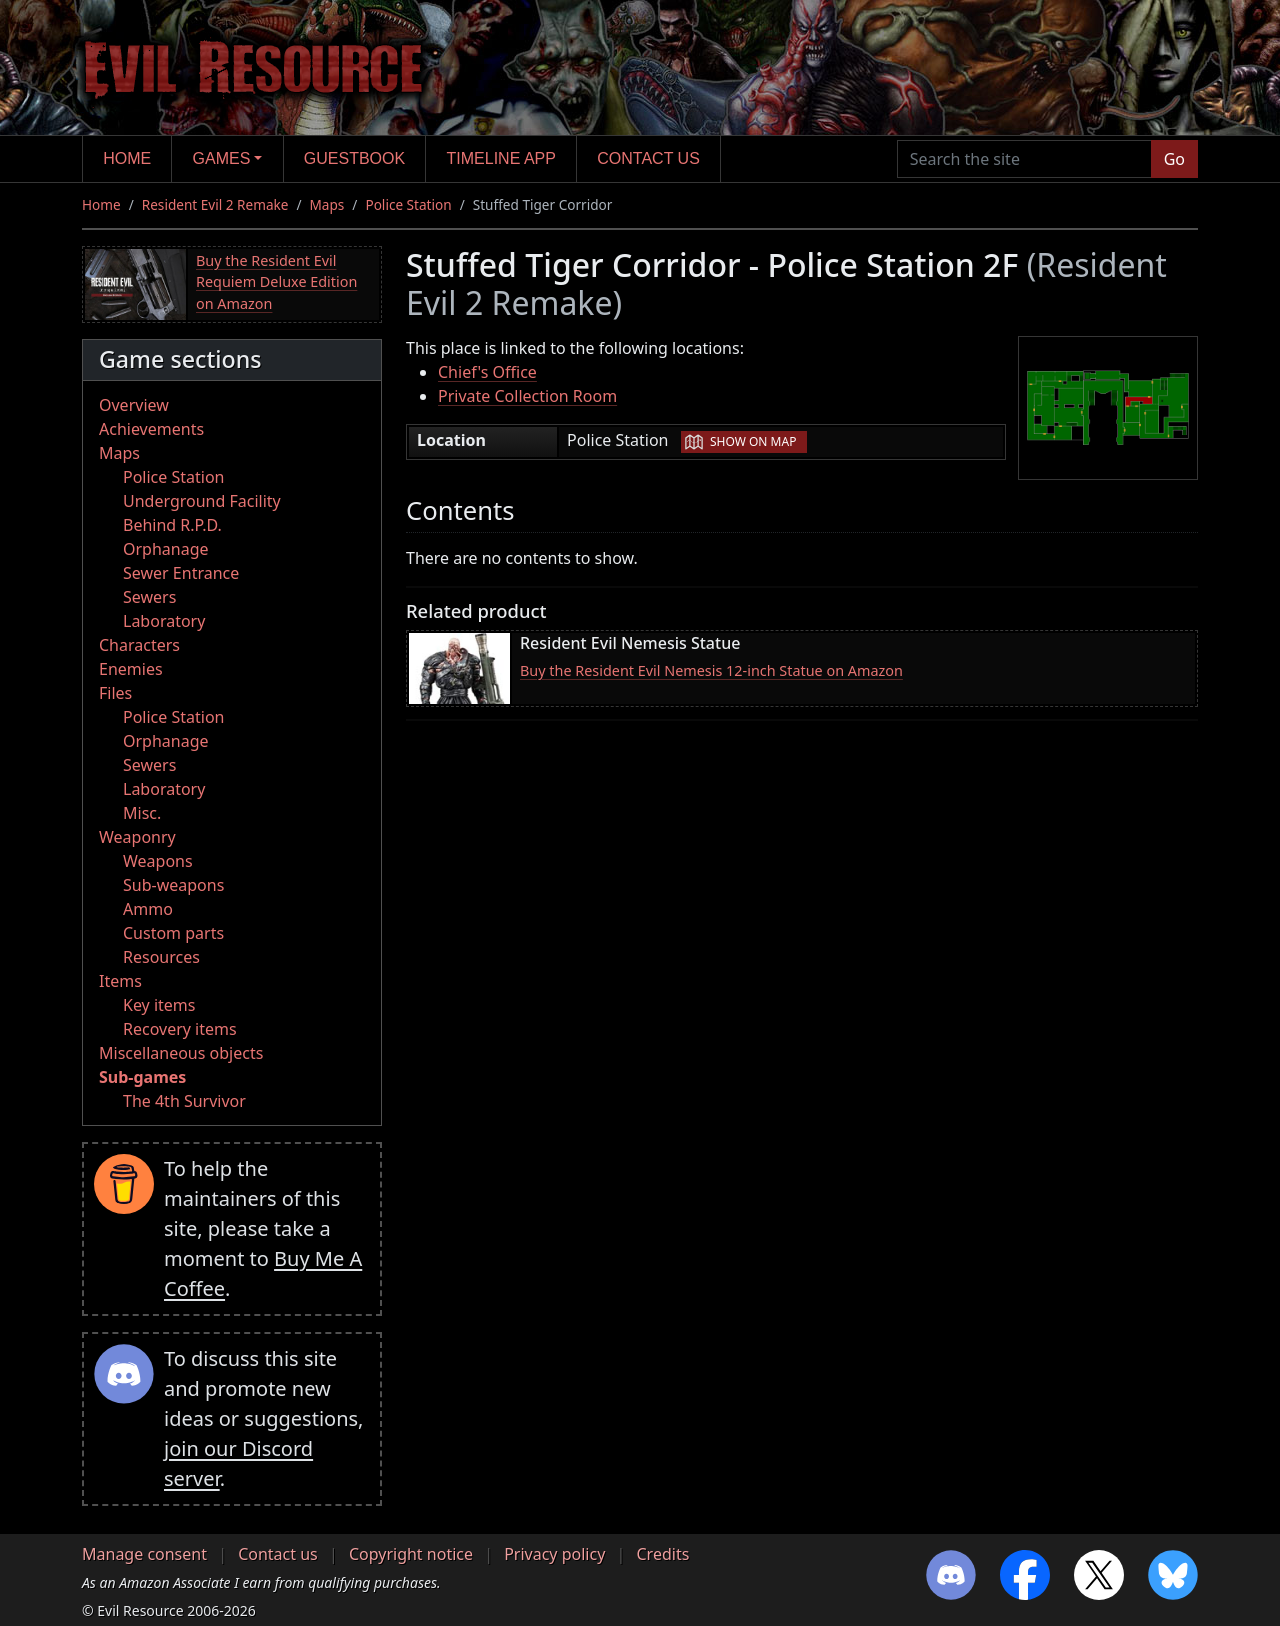 This screenshot has height=1626, width=1280. I want to click on Show on map [button], so click(753, 441).